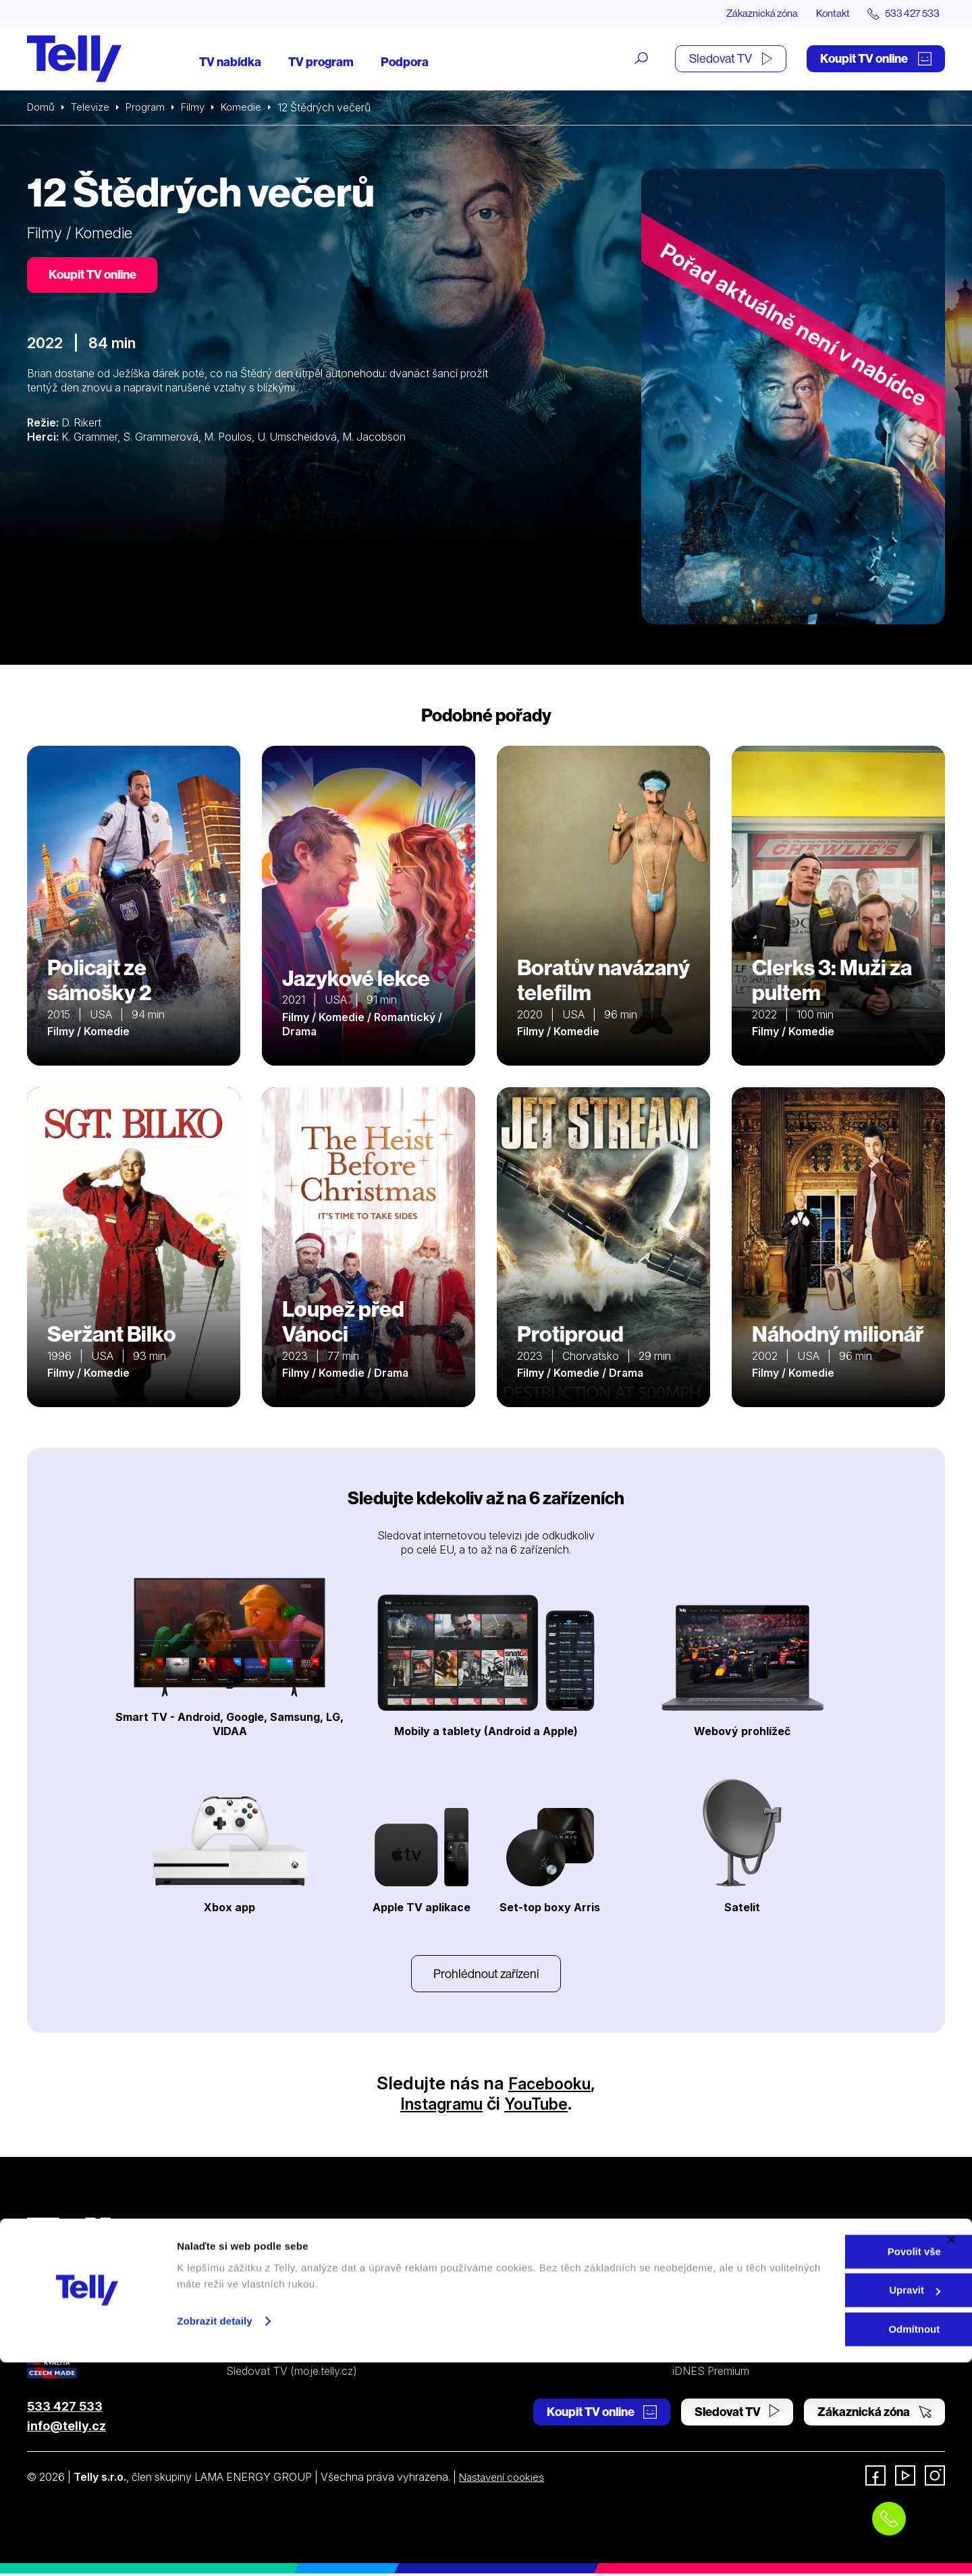 This screenshot has height=2576, width=972. I want to click on Ochrana osobních údajů, so click(522, 2300).